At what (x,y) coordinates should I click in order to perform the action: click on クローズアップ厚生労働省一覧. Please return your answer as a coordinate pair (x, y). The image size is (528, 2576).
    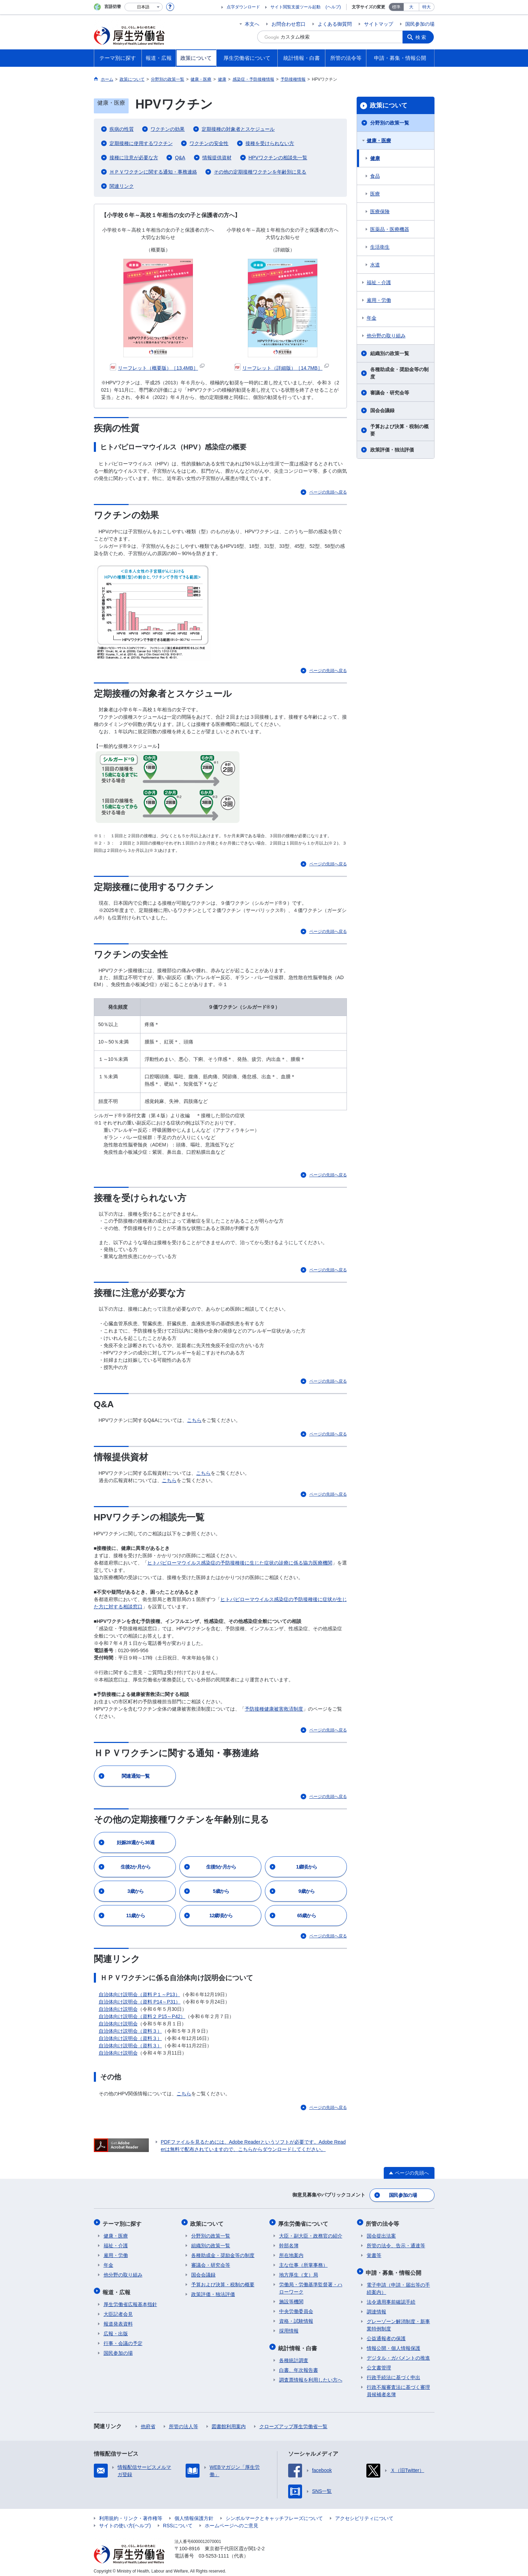
    Looking at the image, I should click on (293, 2422).